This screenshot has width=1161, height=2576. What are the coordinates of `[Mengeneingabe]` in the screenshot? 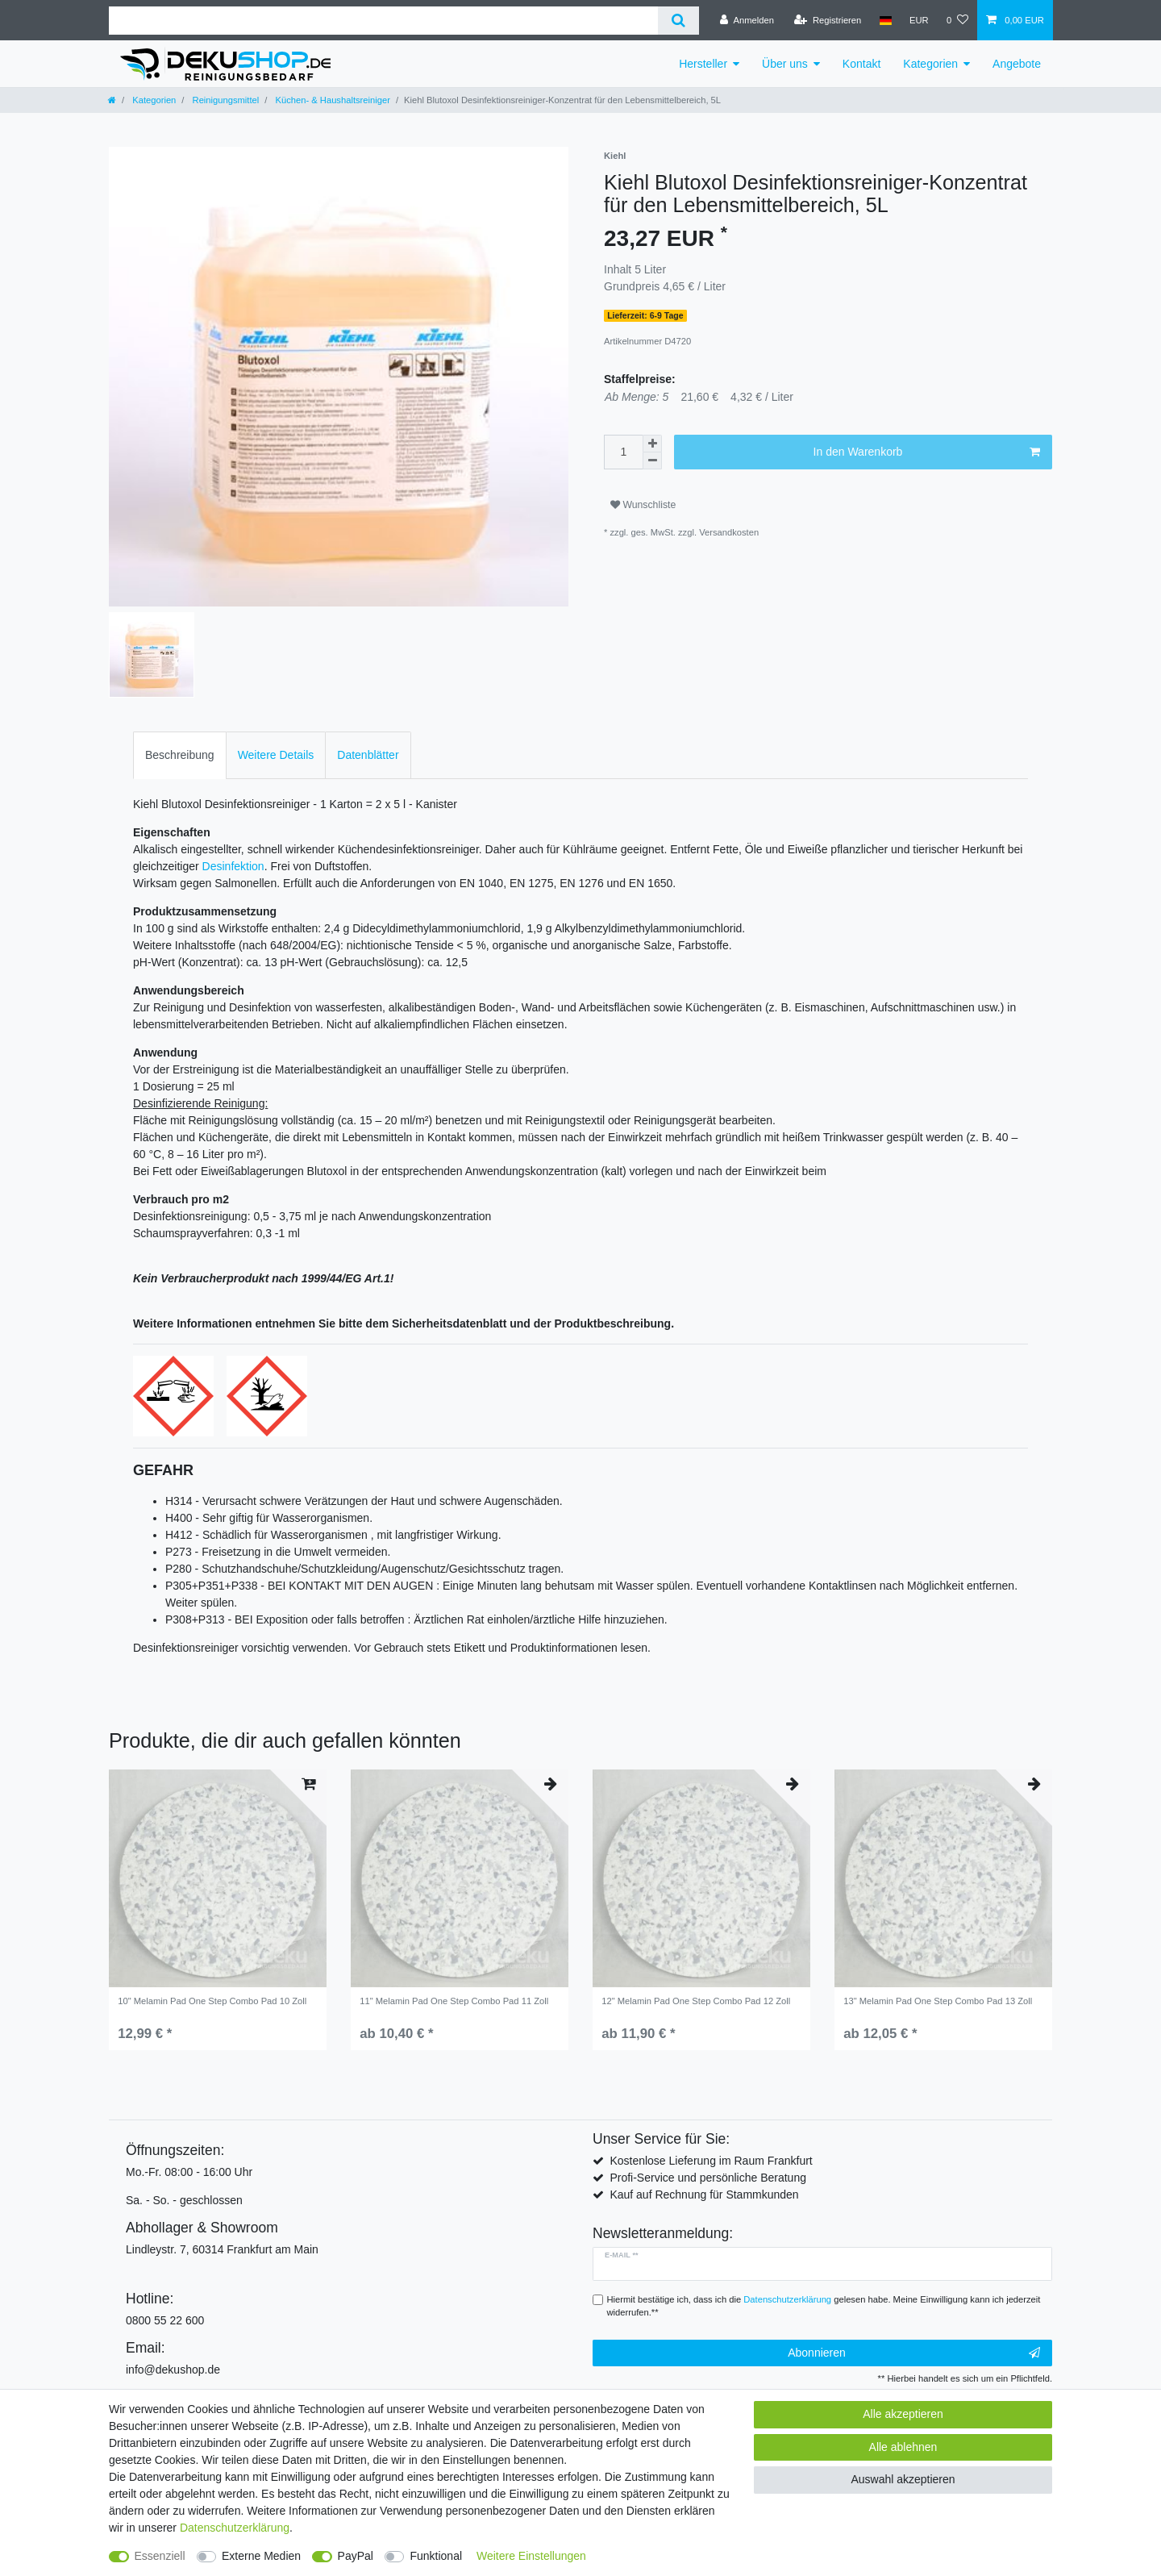 It's located at (623, 452).